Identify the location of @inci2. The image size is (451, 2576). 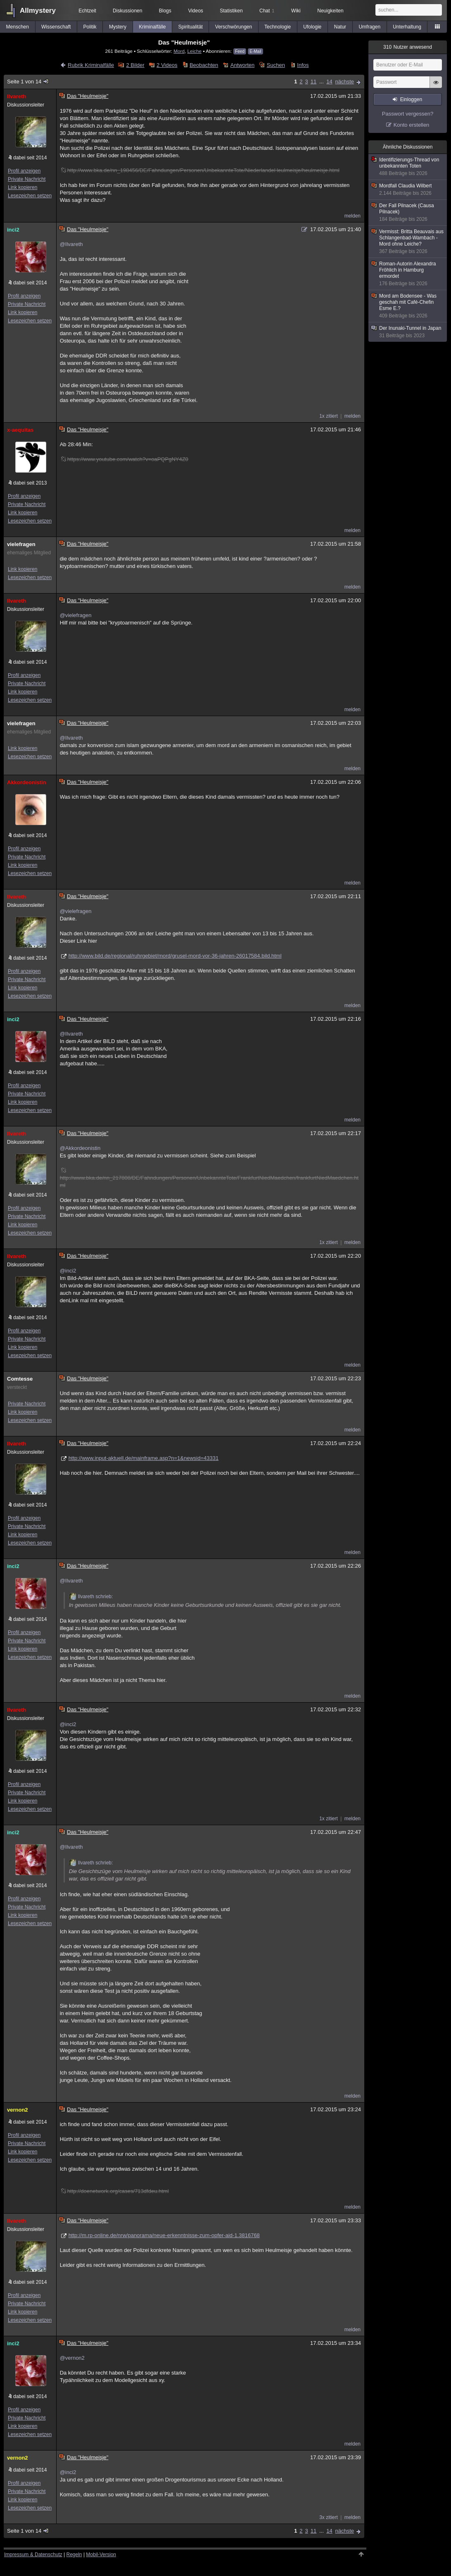
(68, 1271).